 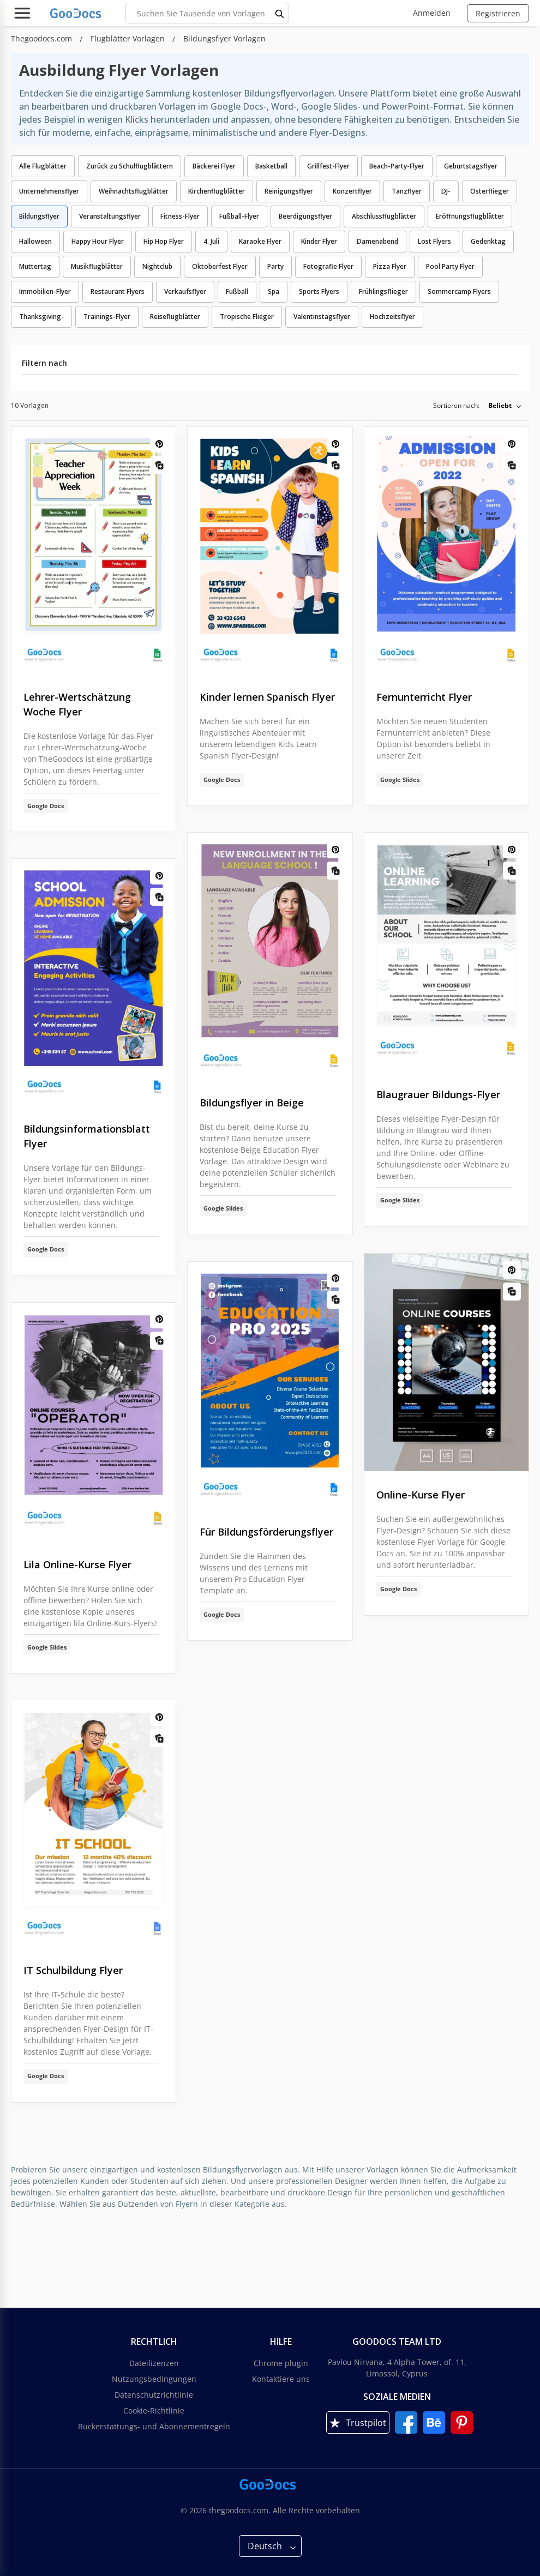 What do you see at coordinates (134, 191) in the screenshot?
I see `Weihnachtsflugblätter` at bounding box center [134, 191].